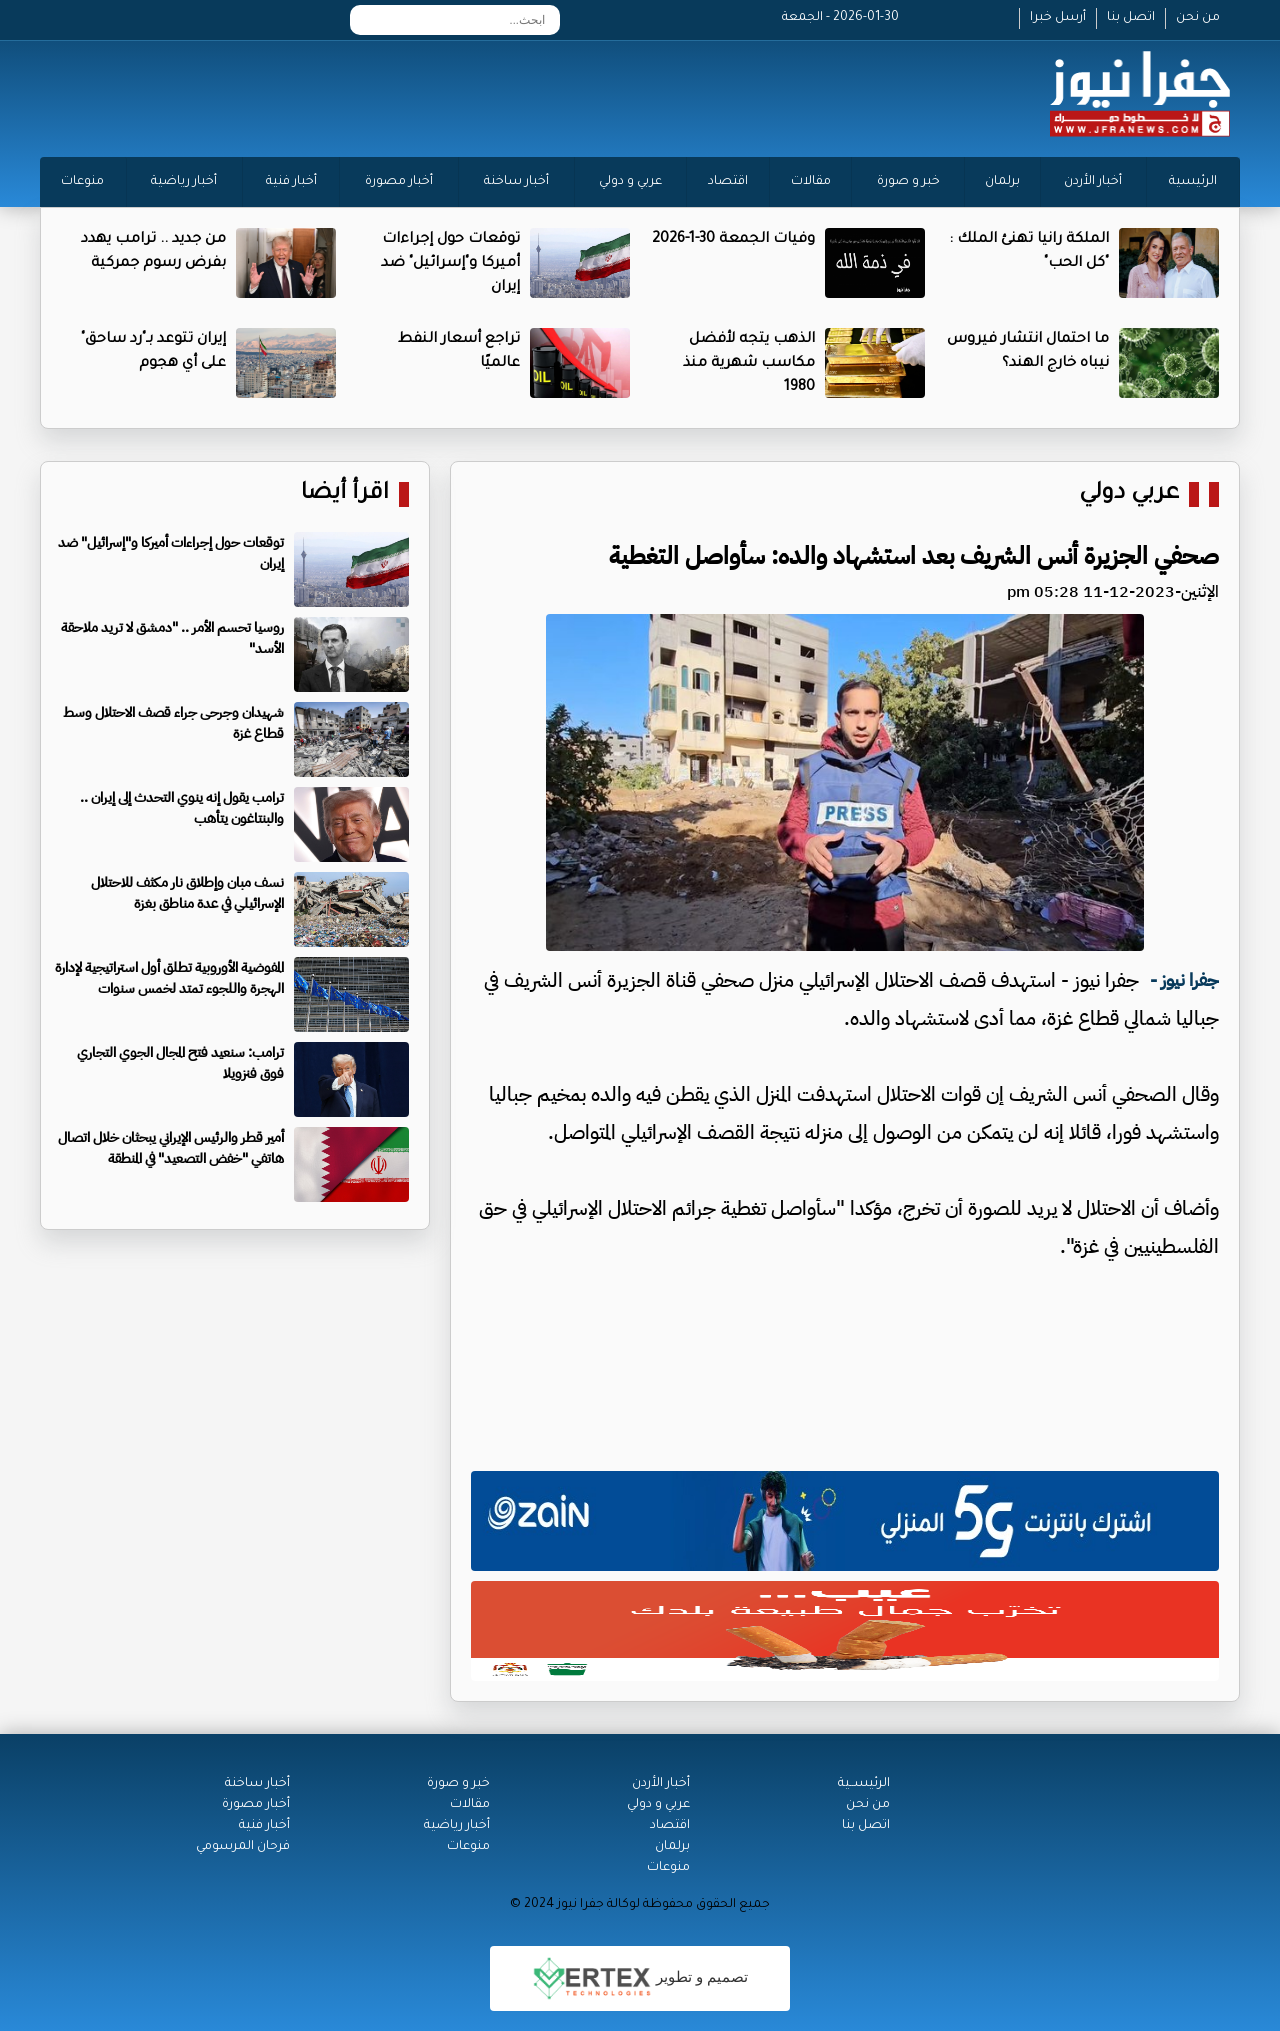  I want to click on الذهب يتجه لأفضل مكاسب شهرية منذ 1980, so click(749, 364).